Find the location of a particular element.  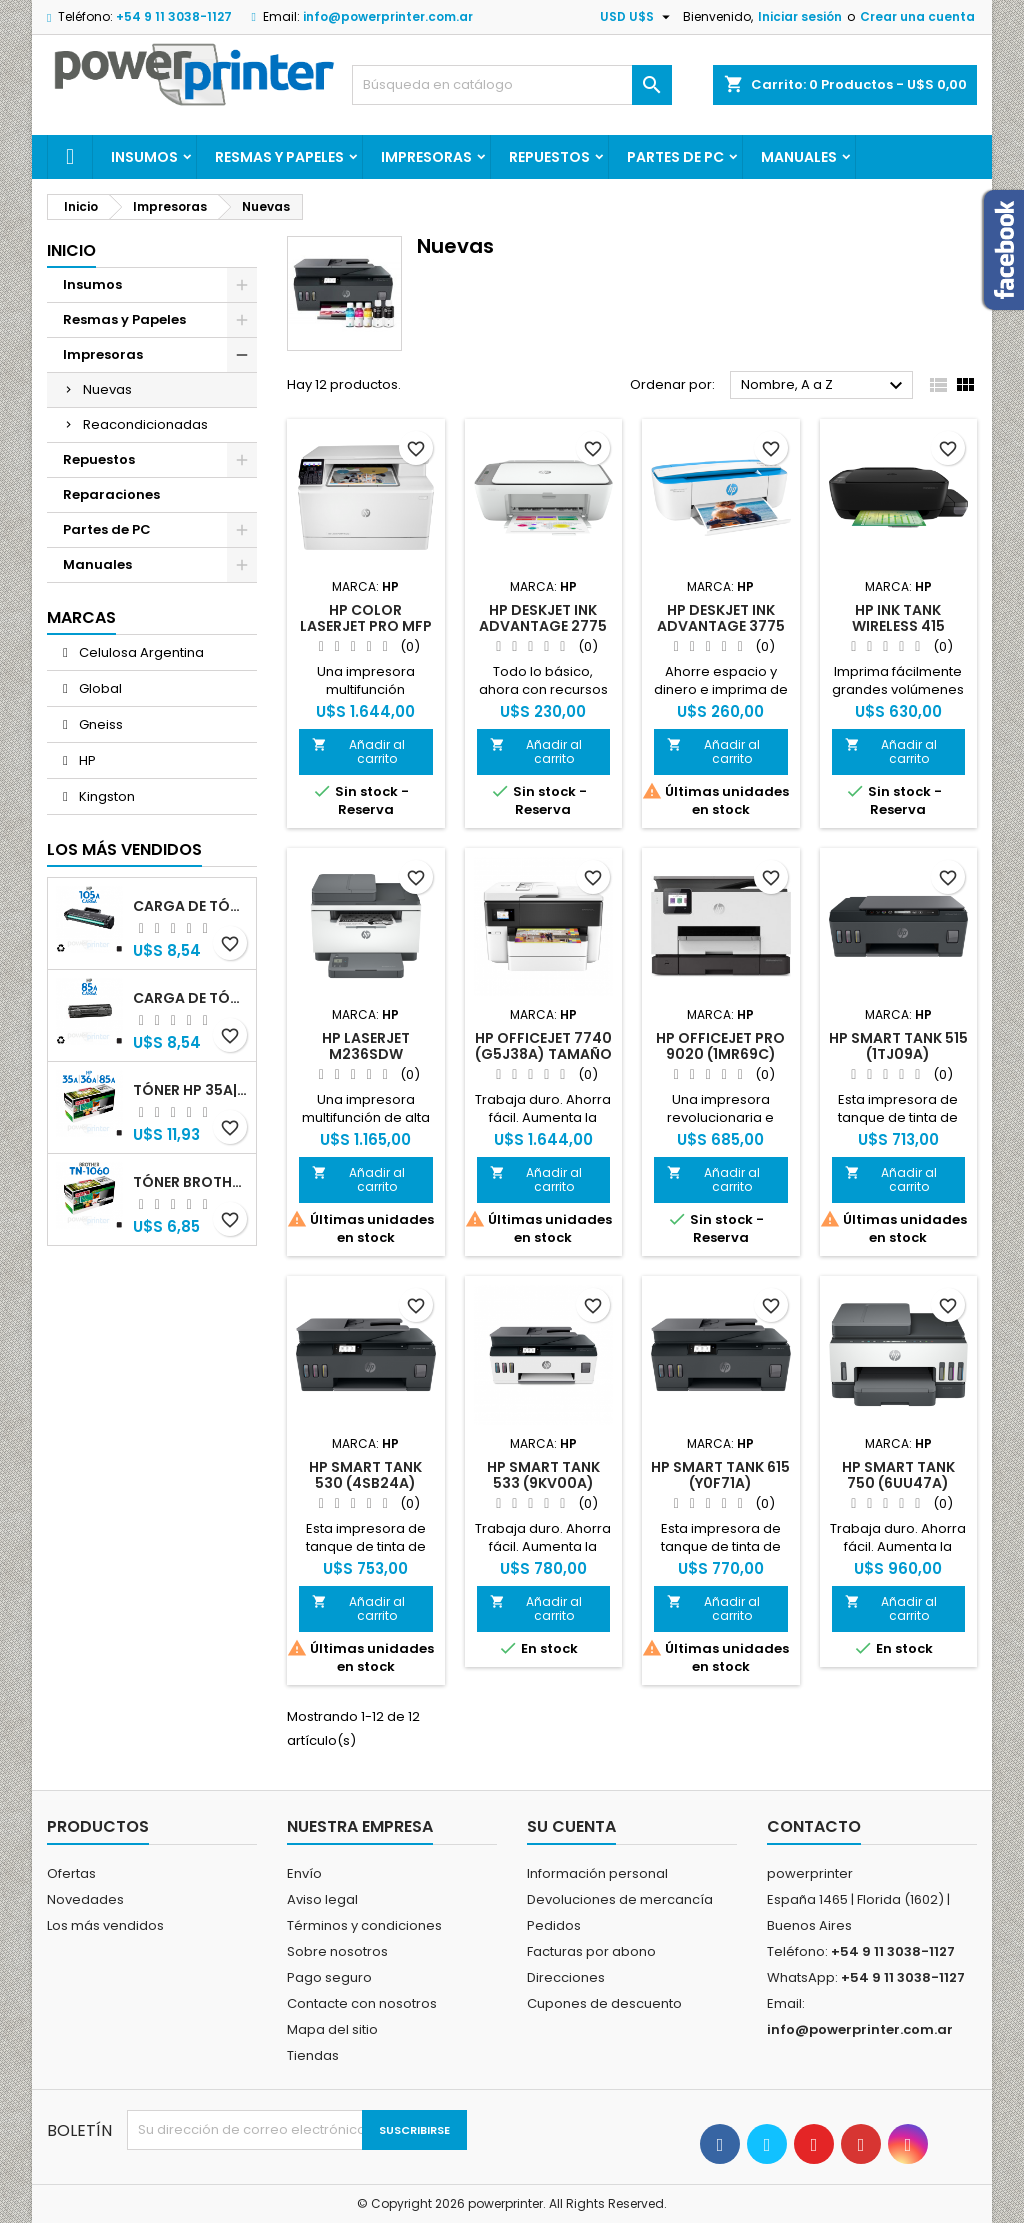

Términos y condiciones is located at coordinates (364, 1925).